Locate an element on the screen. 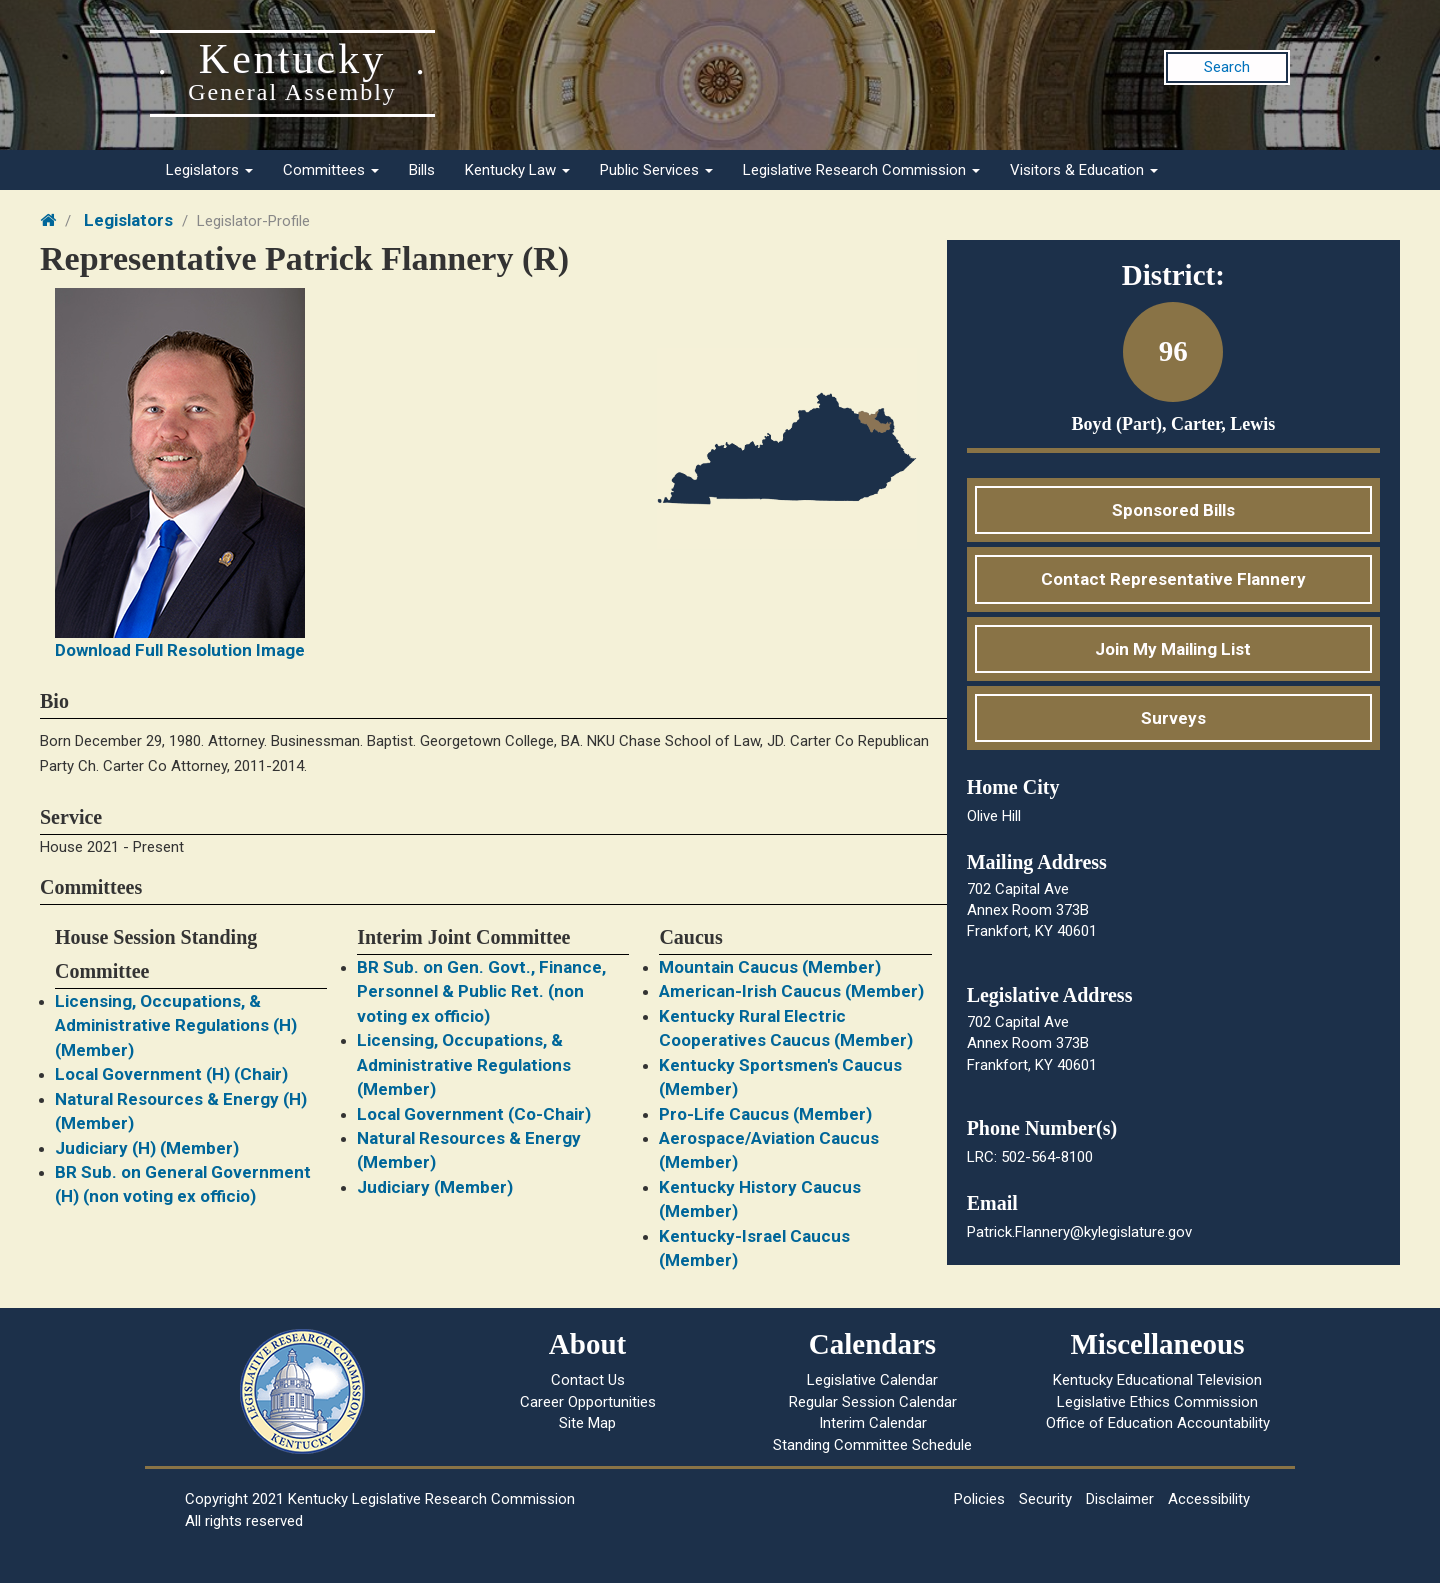  Licensing, Occupations, & Administrative Regulations (Member) is located at coordinates (464, 1064).